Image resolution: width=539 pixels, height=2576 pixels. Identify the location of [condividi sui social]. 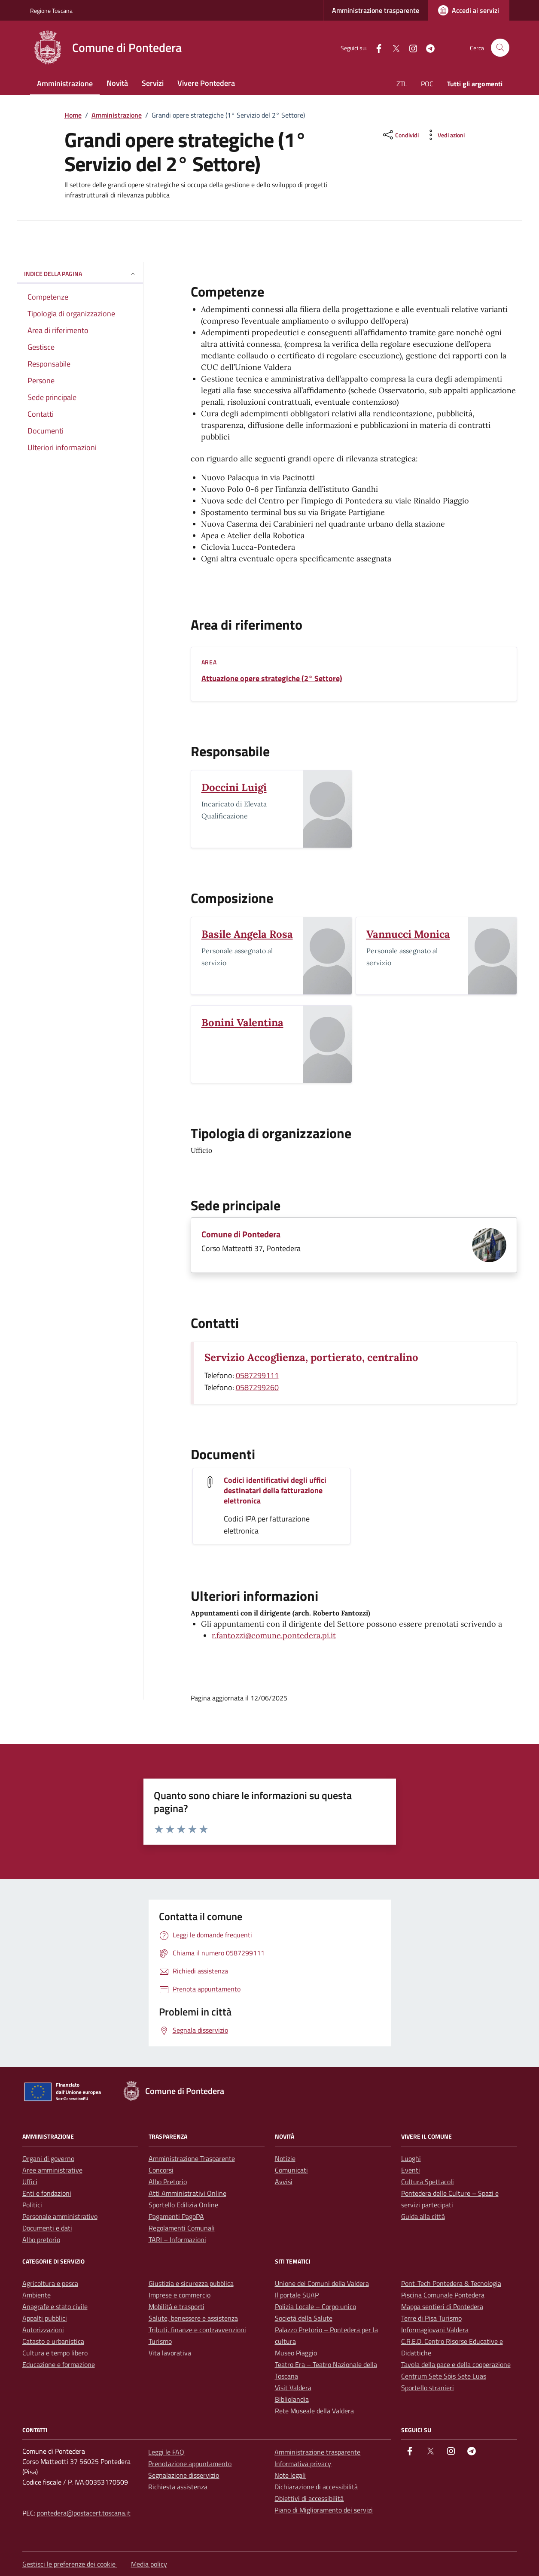
(400, 135).